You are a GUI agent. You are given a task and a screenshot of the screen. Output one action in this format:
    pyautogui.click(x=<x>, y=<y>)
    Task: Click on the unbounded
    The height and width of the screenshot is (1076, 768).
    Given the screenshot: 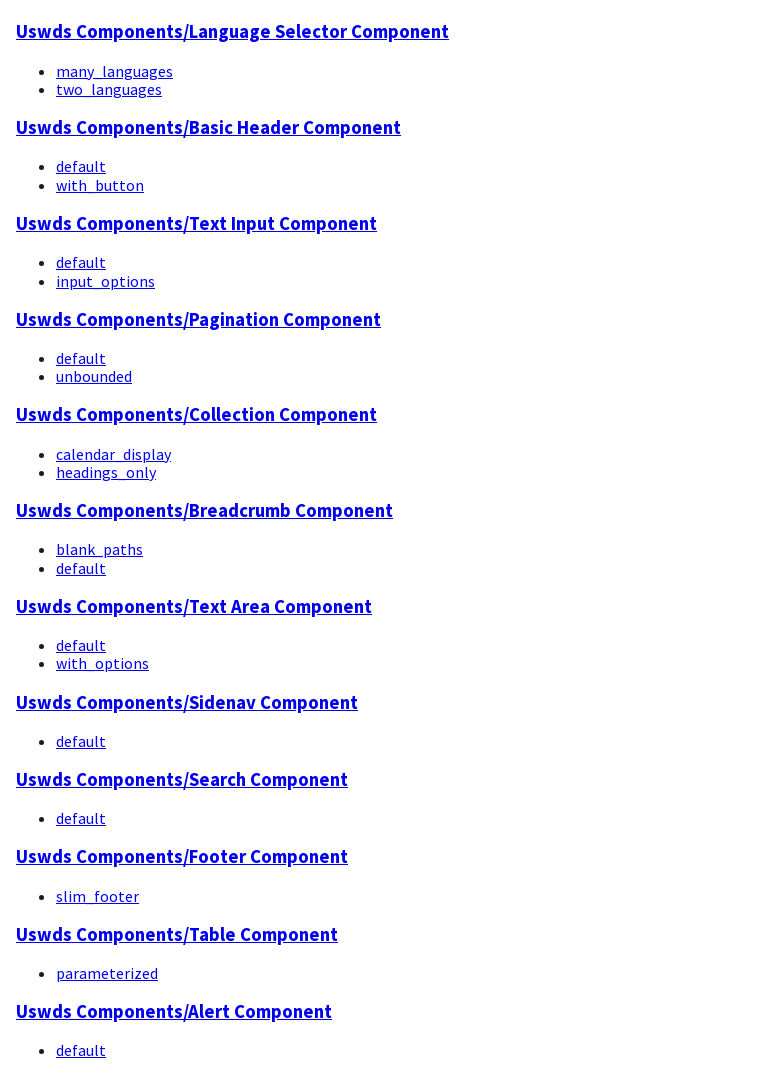 What is the action you would take?
    pyautogui.click(x=94, y=376)
    